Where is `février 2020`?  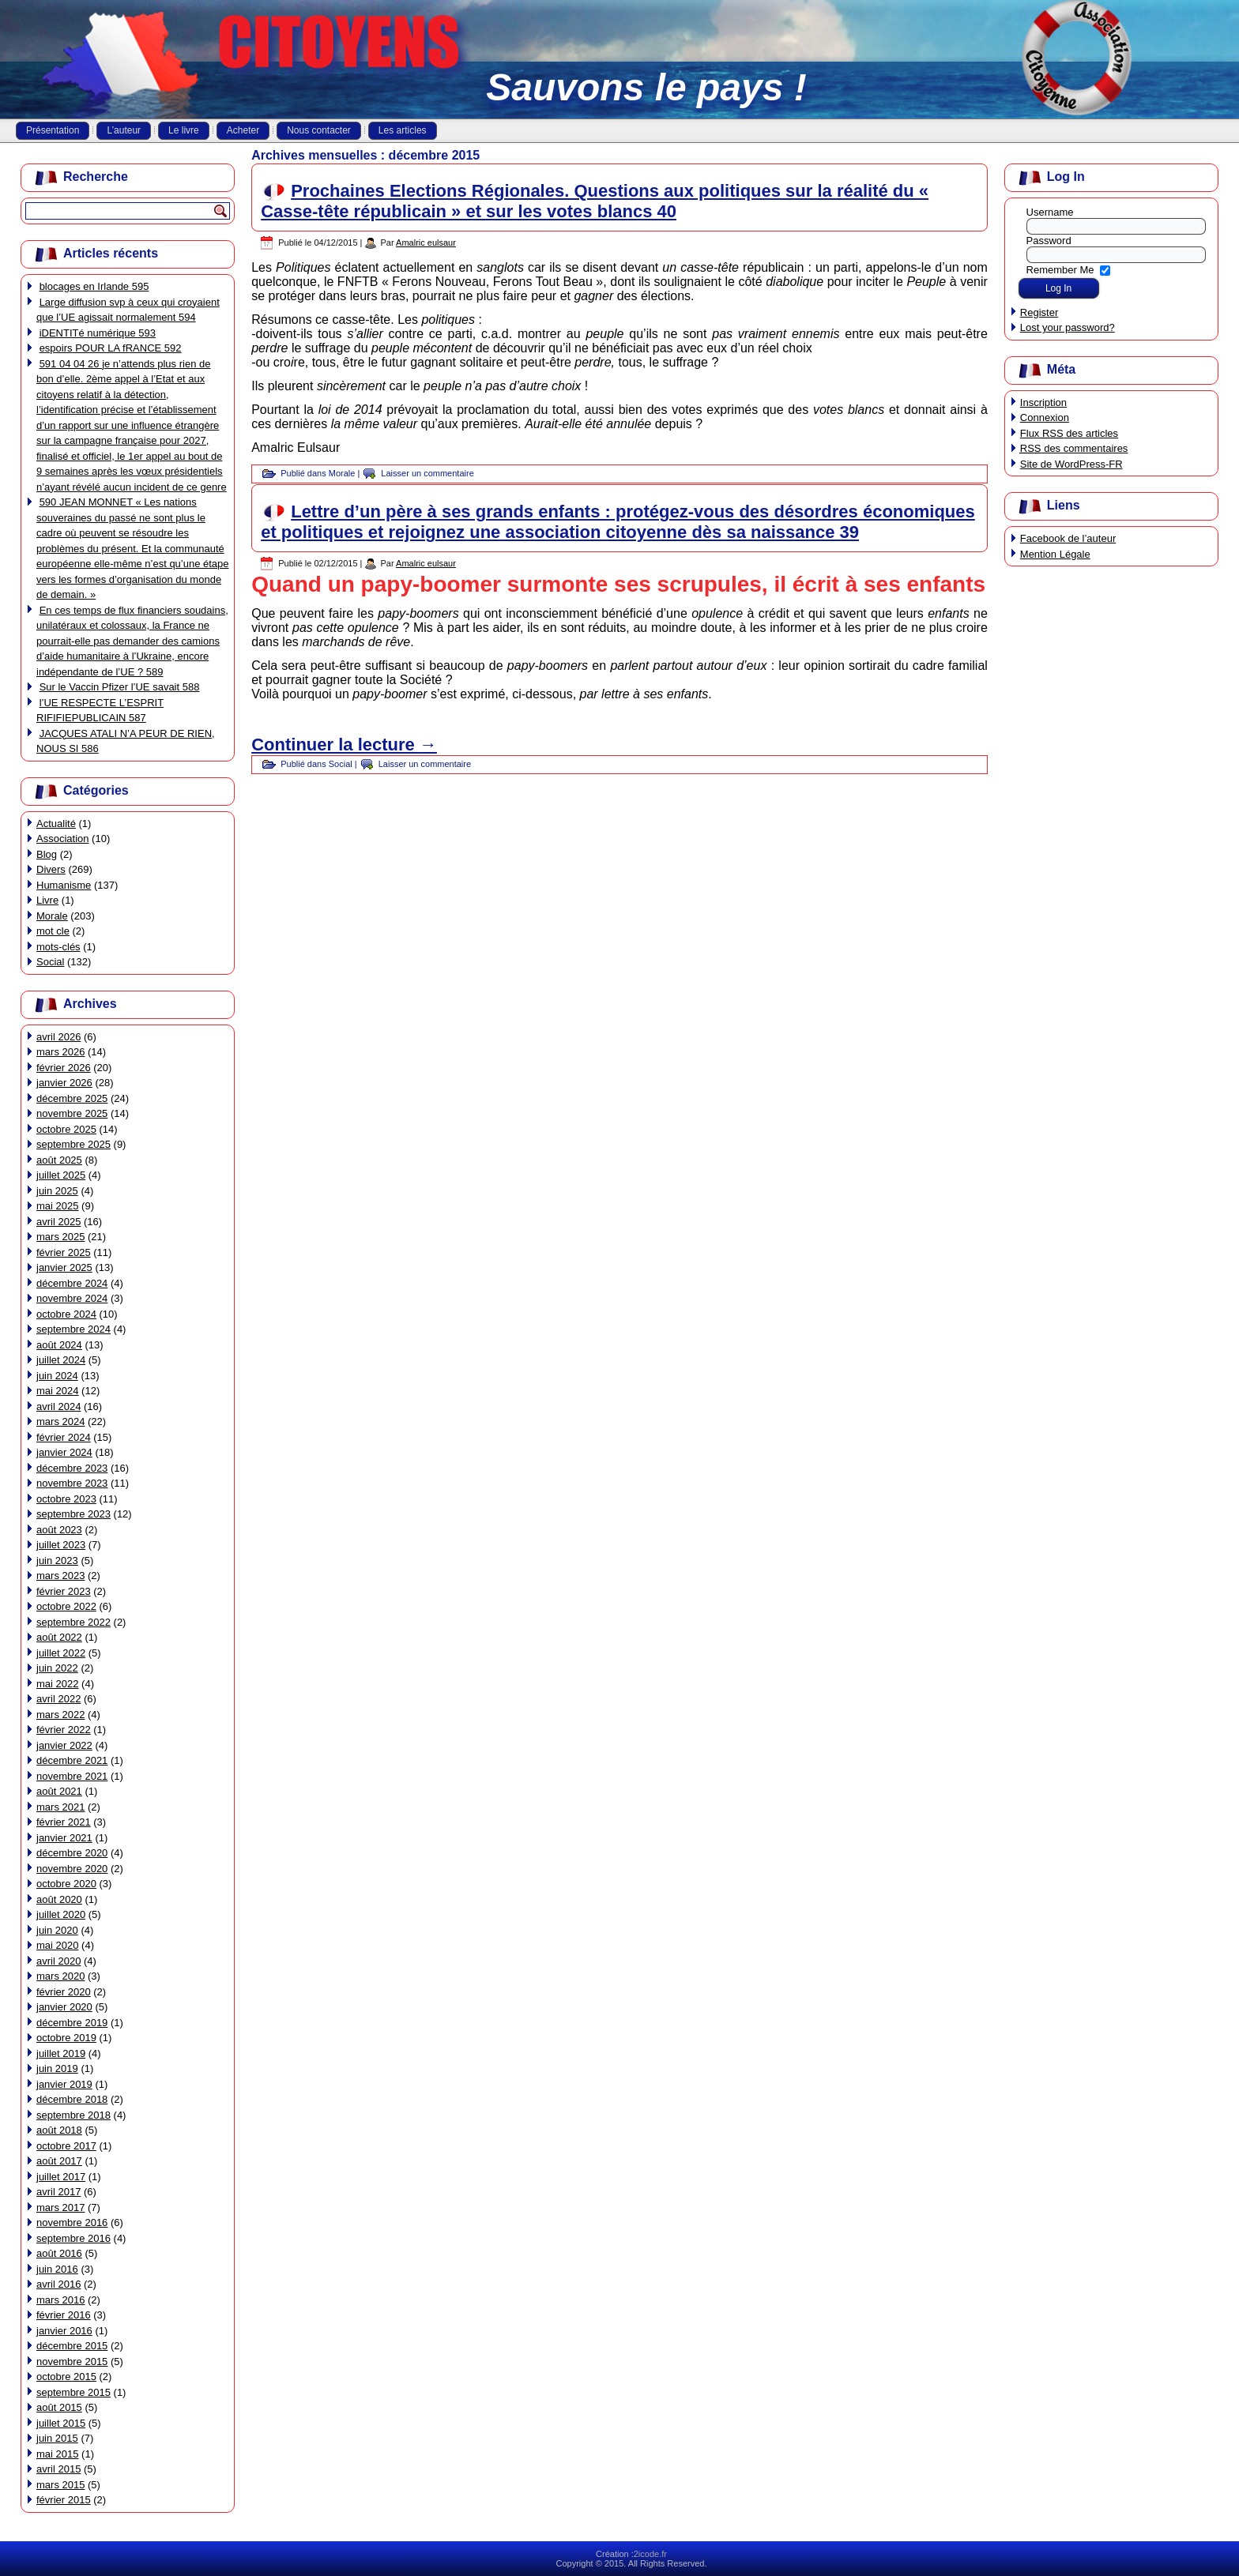
février 2020 is located at coordinates (63, 1992).